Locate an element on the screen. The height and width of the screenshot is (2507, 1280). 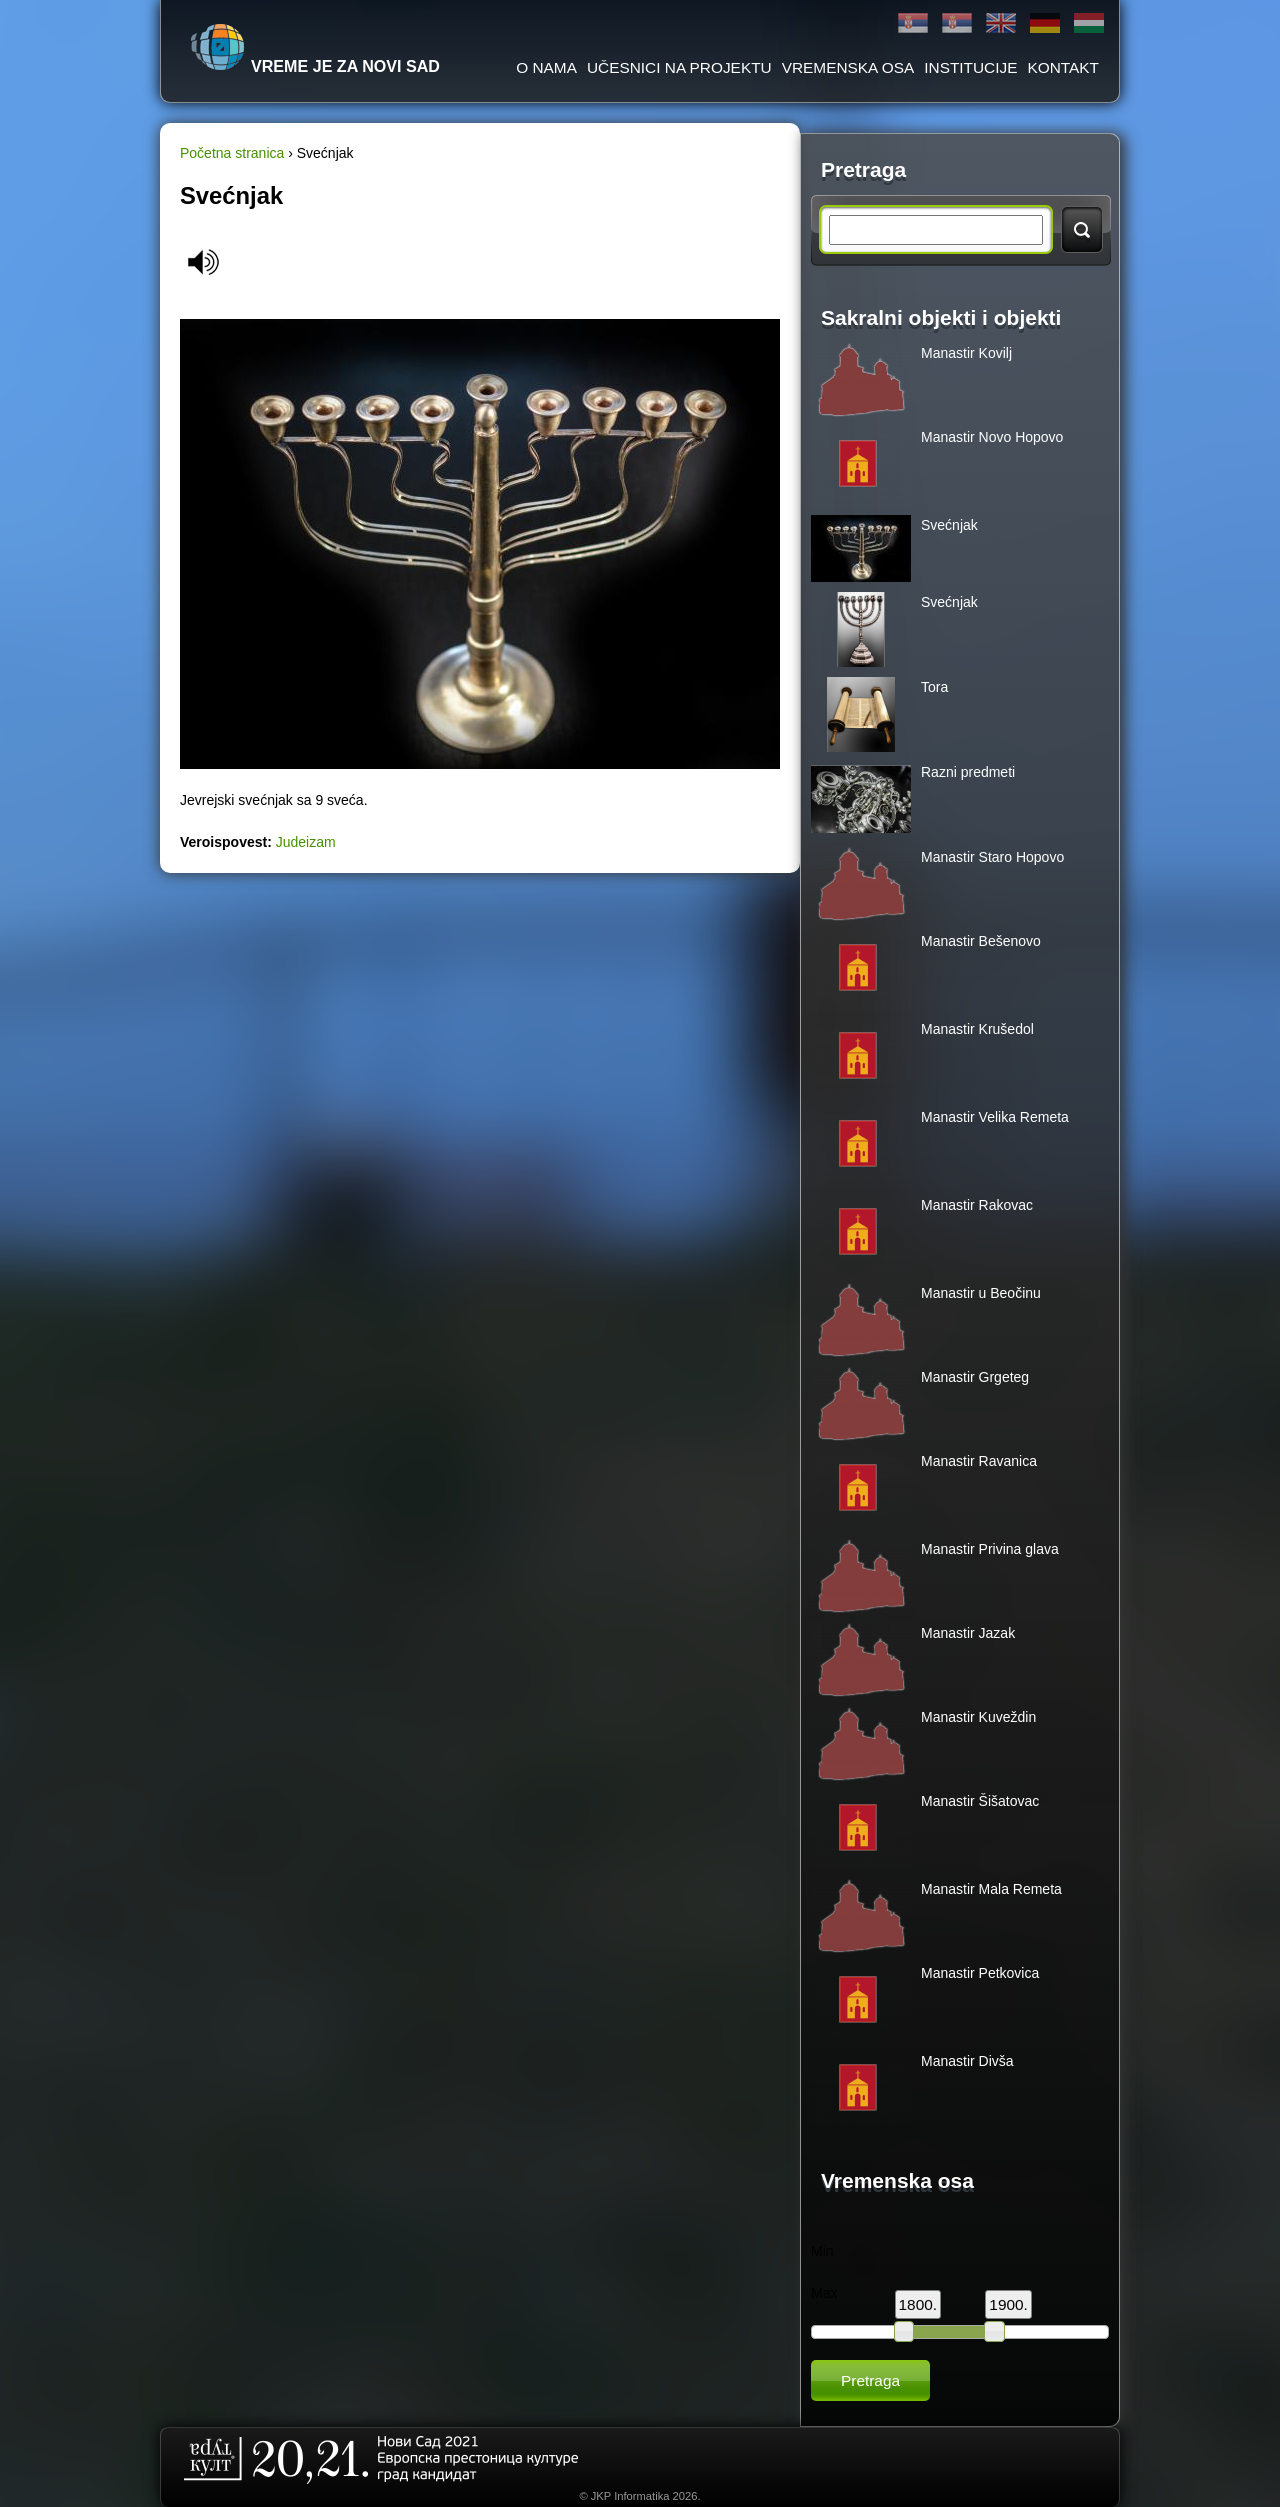
Institucije is located at coordinates (970, 67).